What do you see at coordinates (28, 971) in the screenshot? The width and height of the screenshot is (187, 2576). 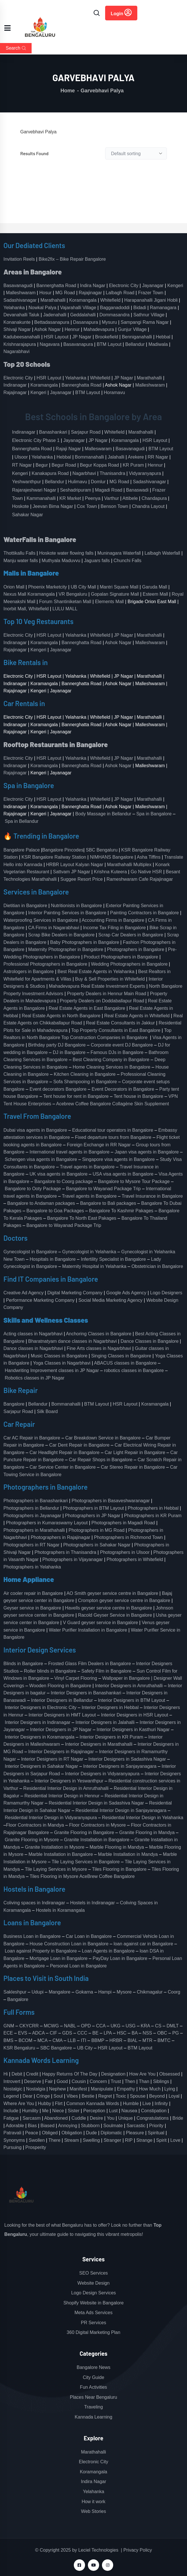 I see `Astrologers in Bangalore` at bounding box center [28, 971].